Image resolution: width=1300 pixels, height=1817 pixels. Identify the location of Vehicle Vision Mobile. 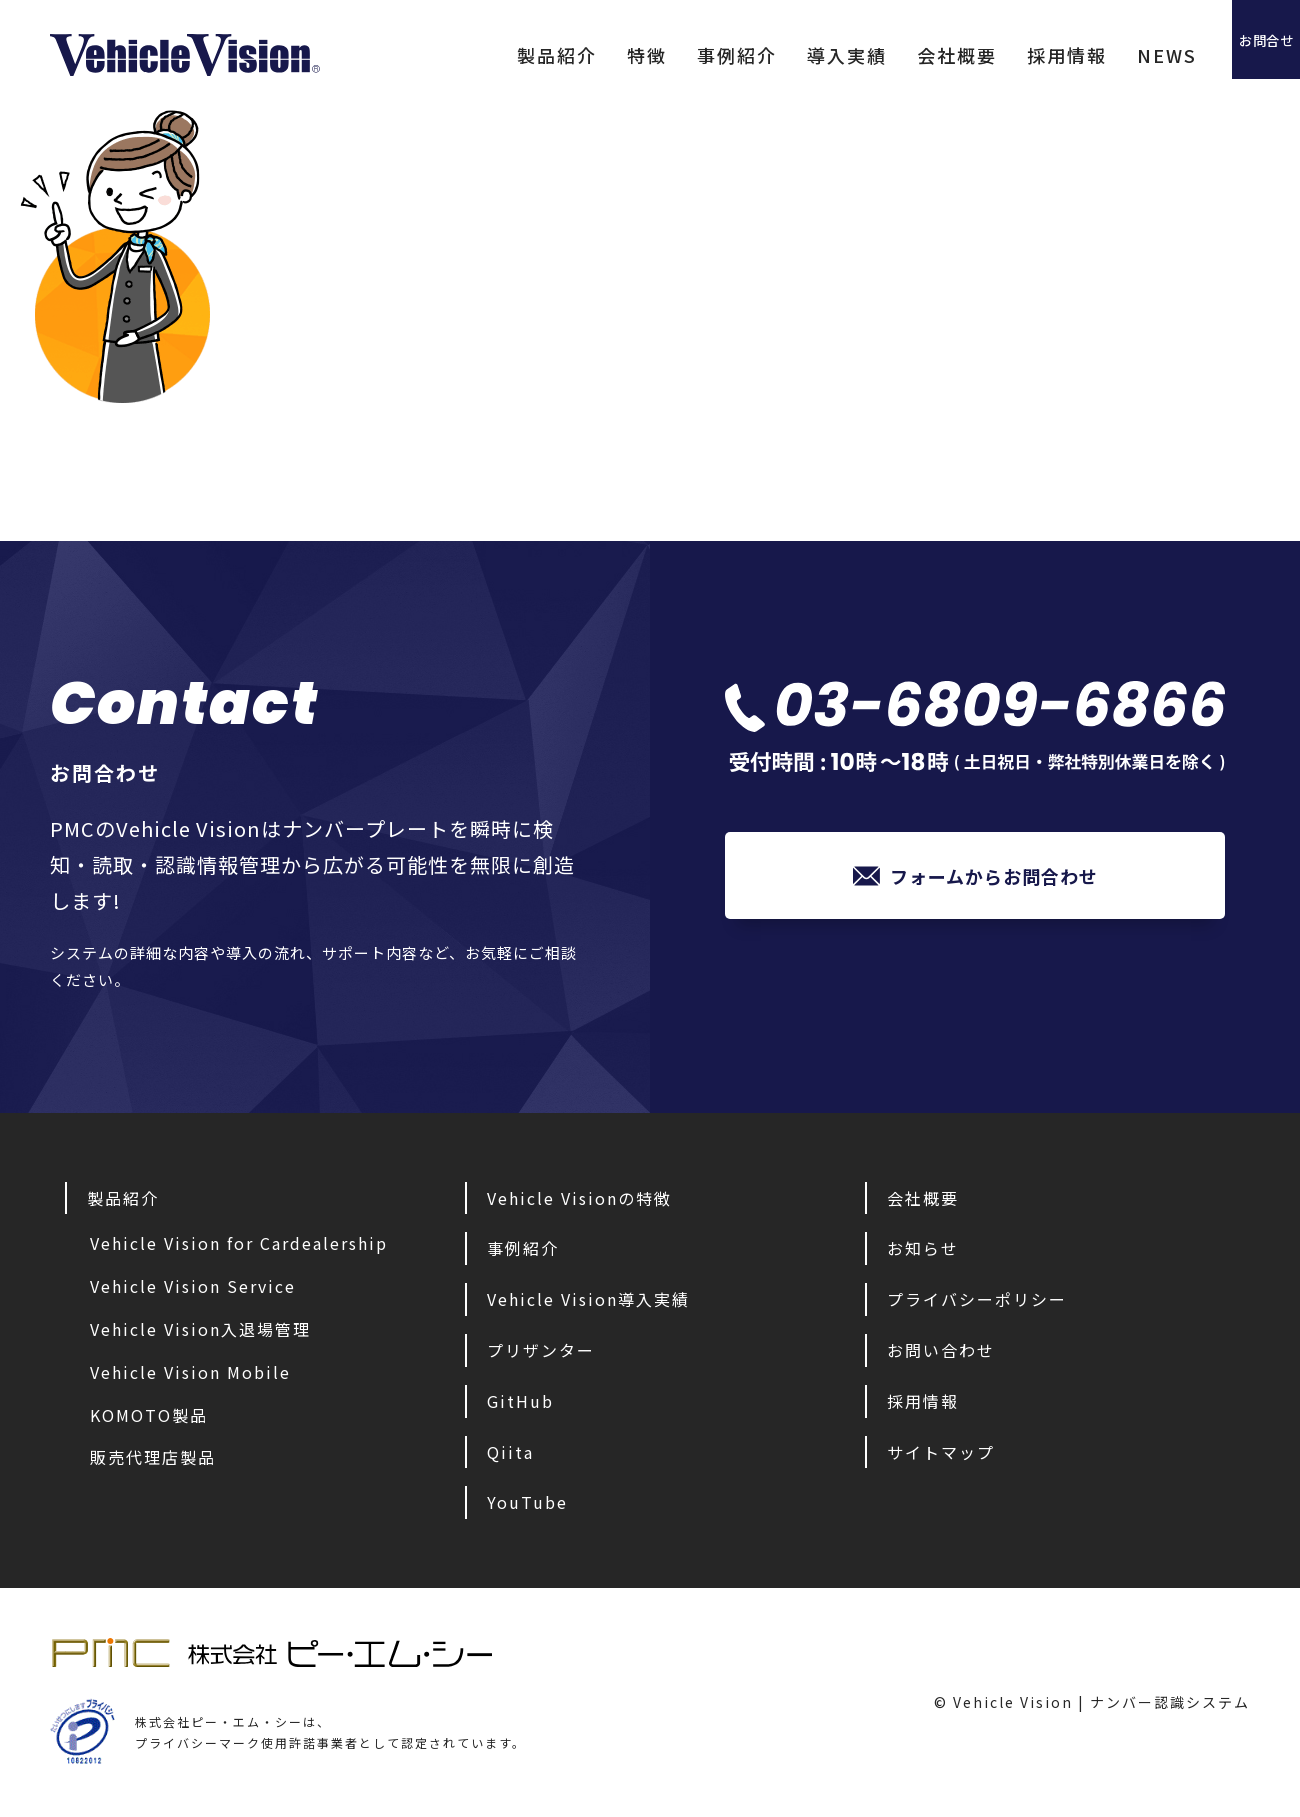
(190, 1372).